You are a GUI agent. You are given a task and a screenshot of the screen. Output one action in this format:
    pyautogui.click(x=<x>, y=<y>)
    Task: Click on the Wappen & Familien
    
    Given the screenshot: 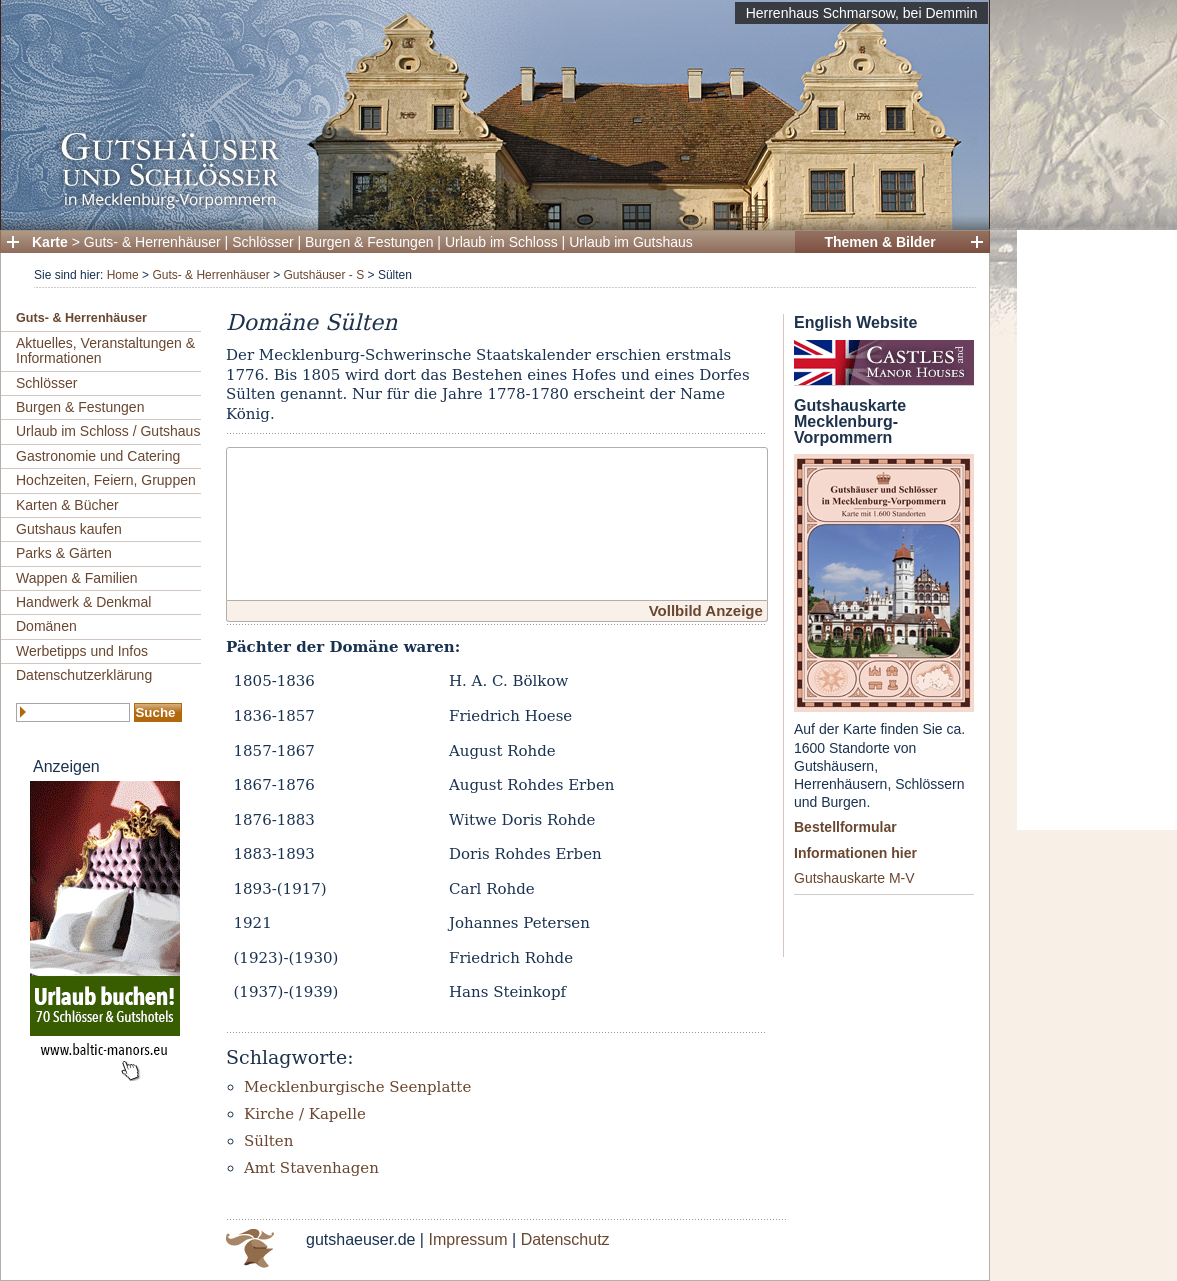 What is the action you would take?
    pyautogui.click(x=77, y=578)
    